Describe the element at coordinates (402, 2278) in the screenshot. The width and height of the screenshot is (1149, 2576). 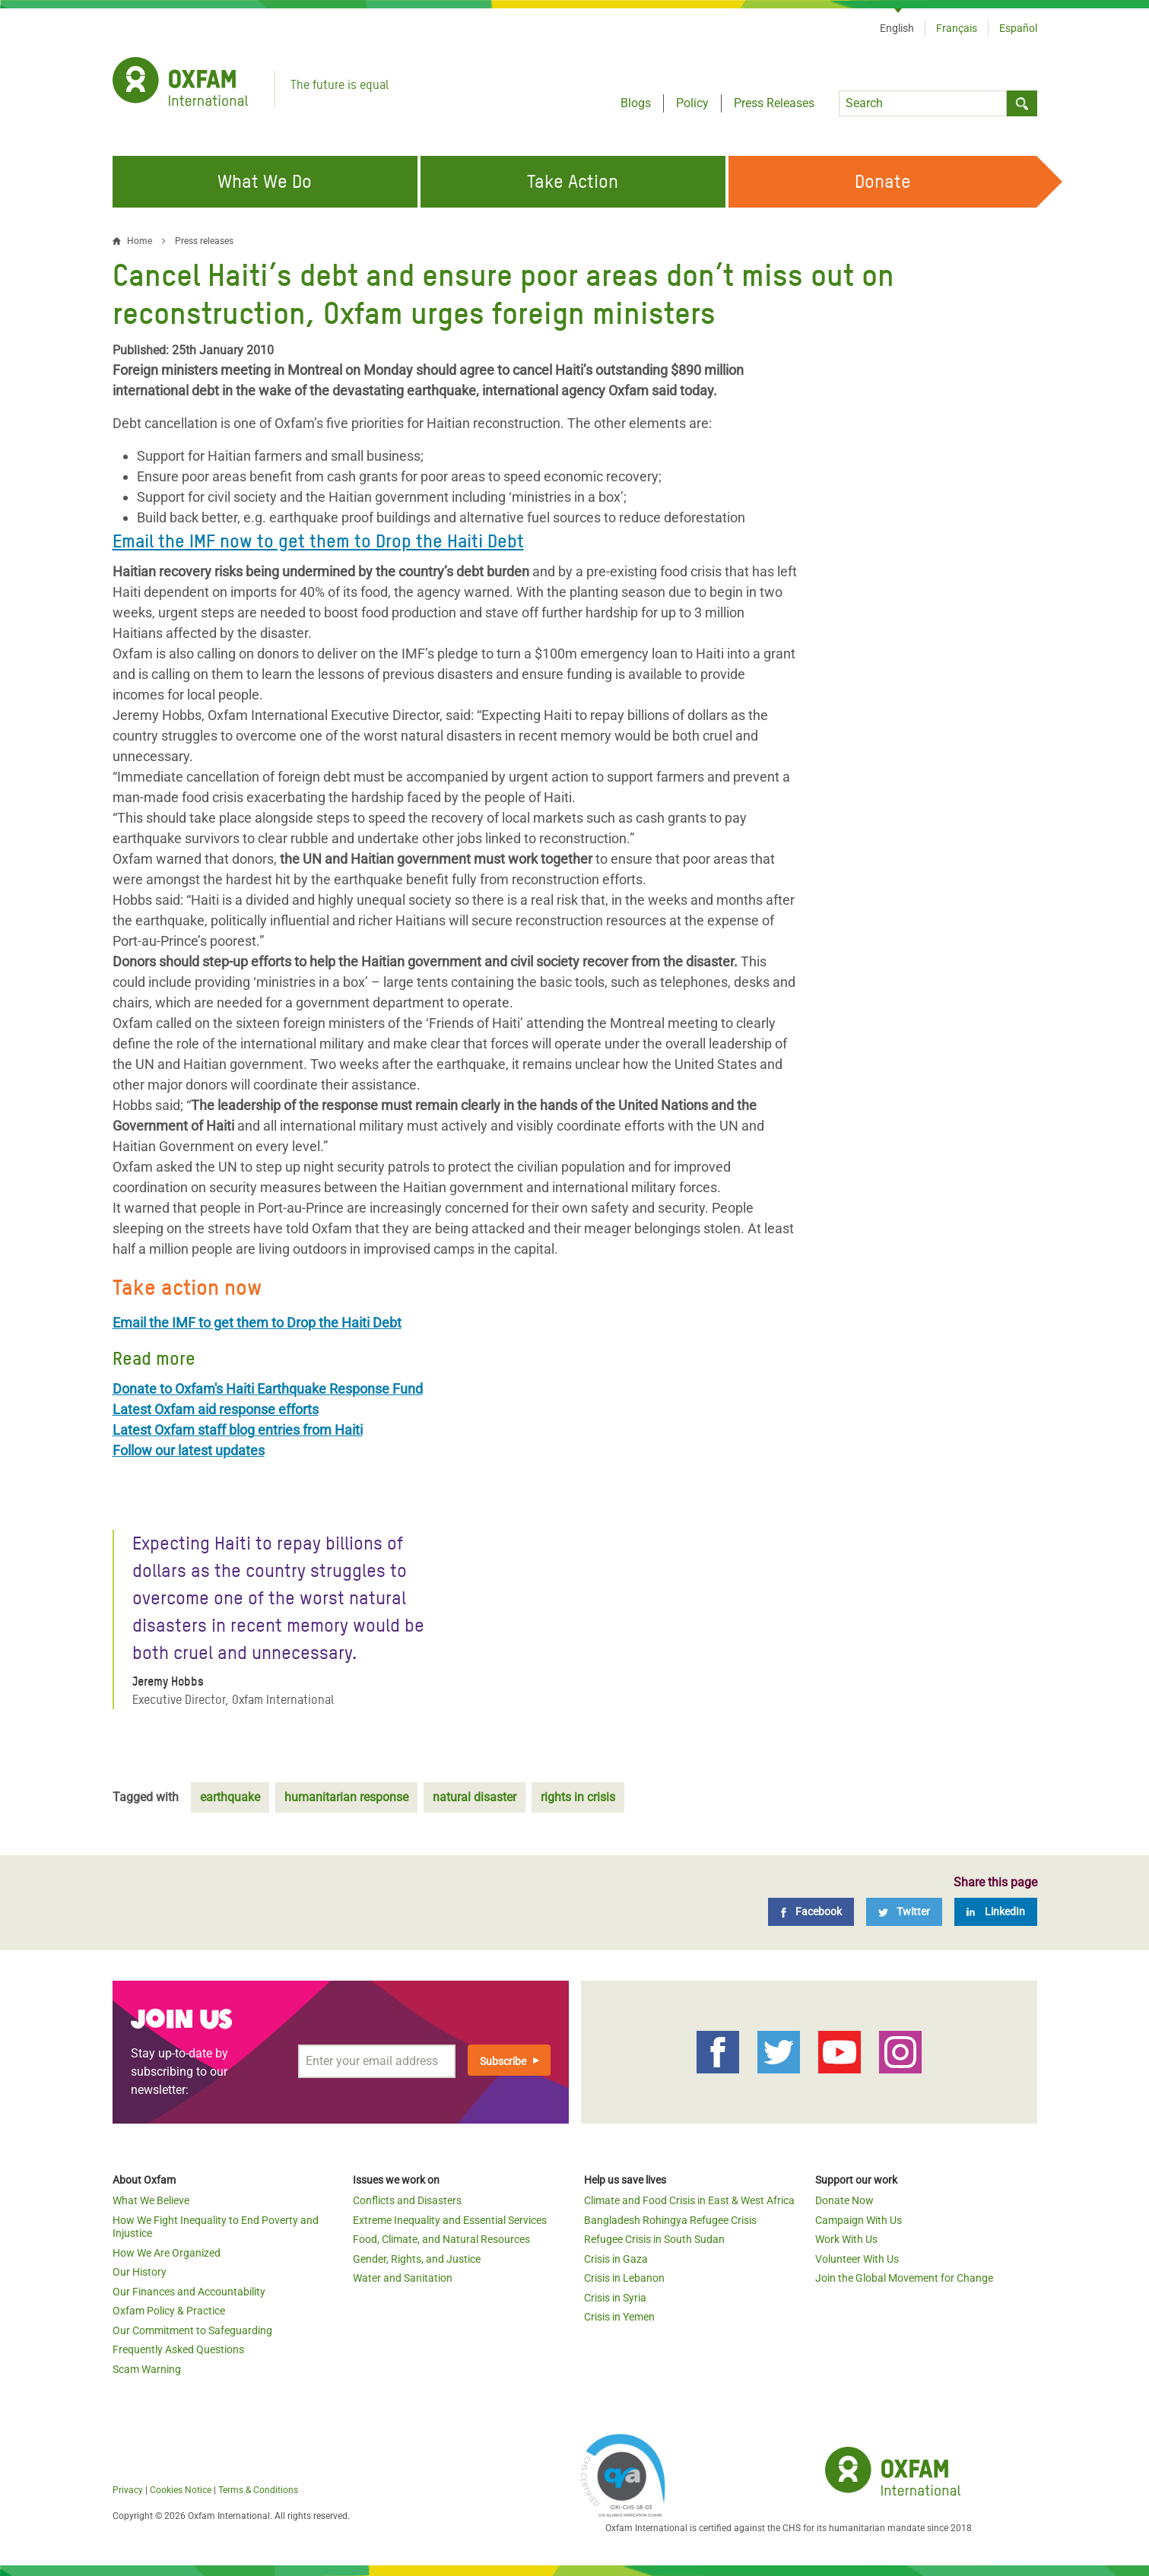
I see `Water and Sanitation` at that location.